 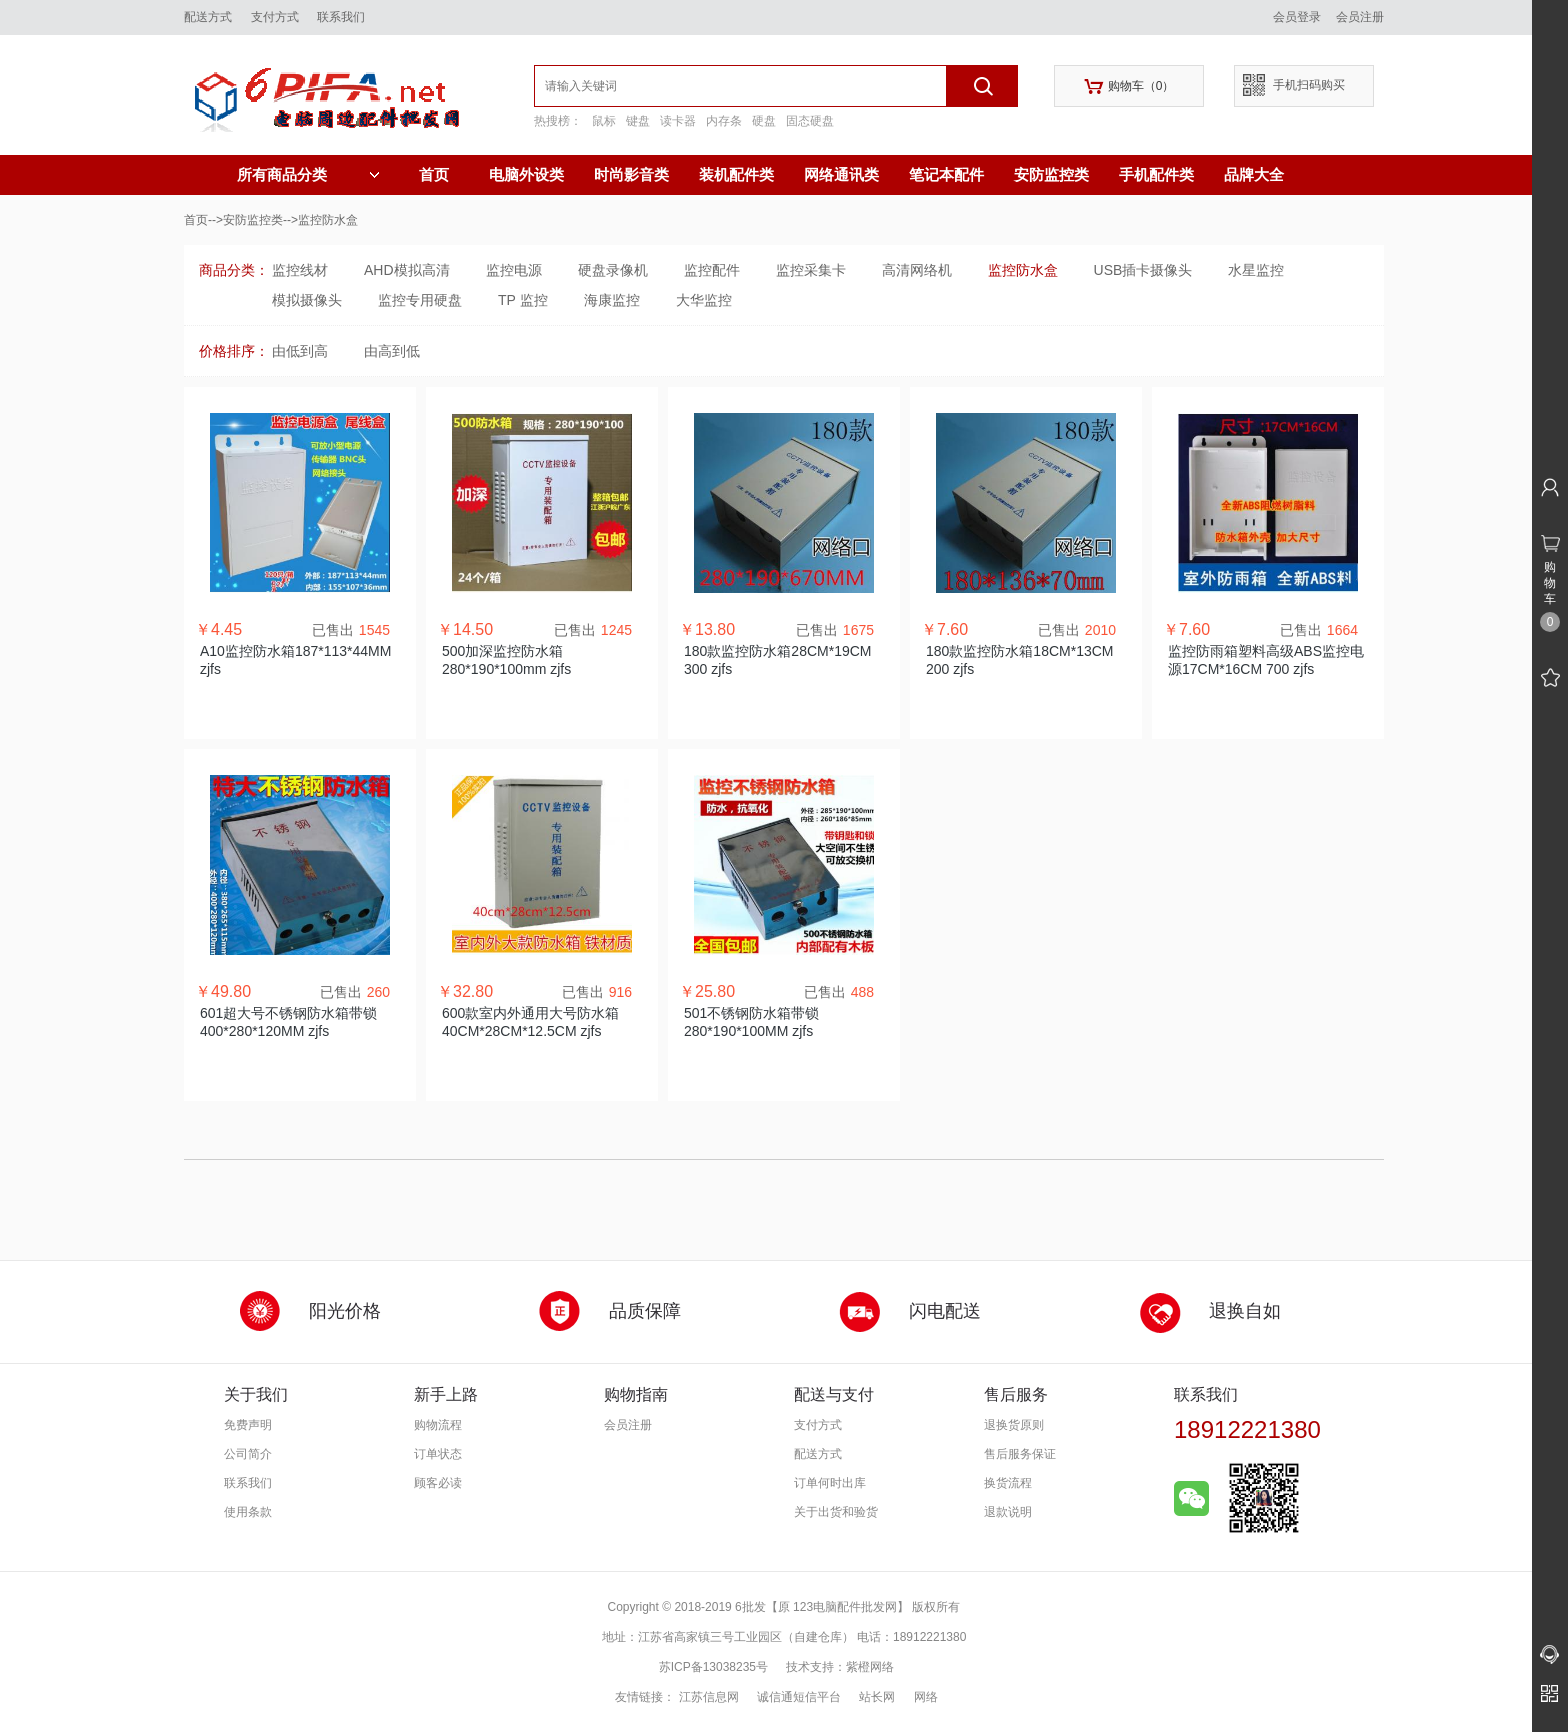 I want to click on TP 监控, so click(x=523, y=300).